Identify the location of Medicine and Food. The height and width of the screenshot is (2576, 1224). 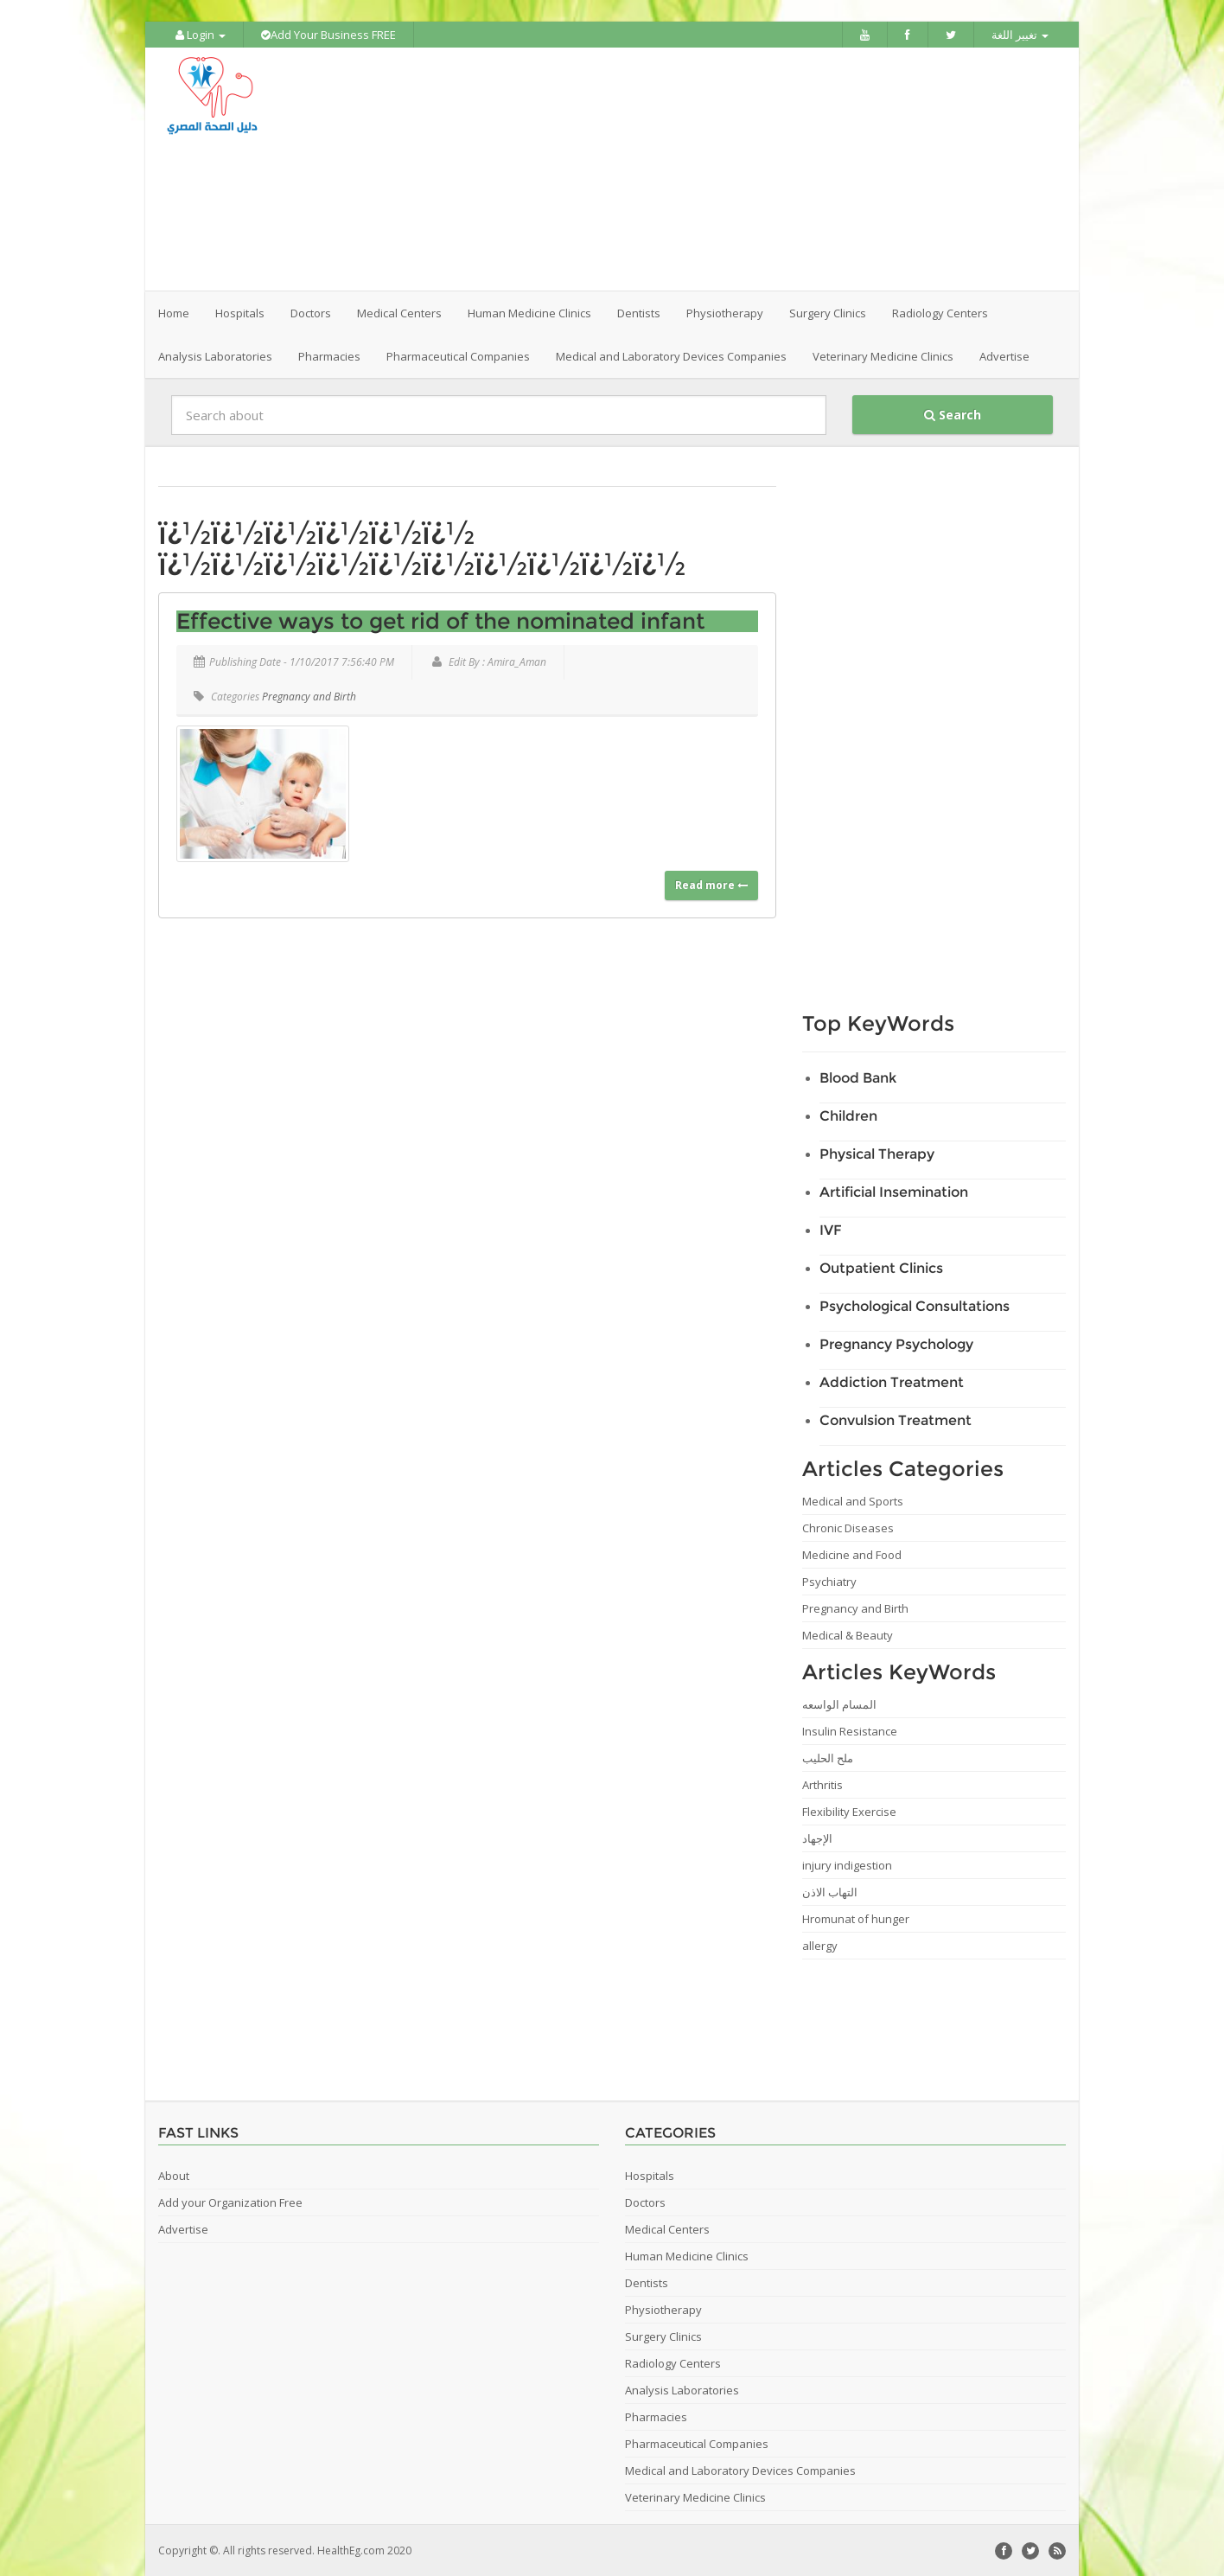
(852, 1554).